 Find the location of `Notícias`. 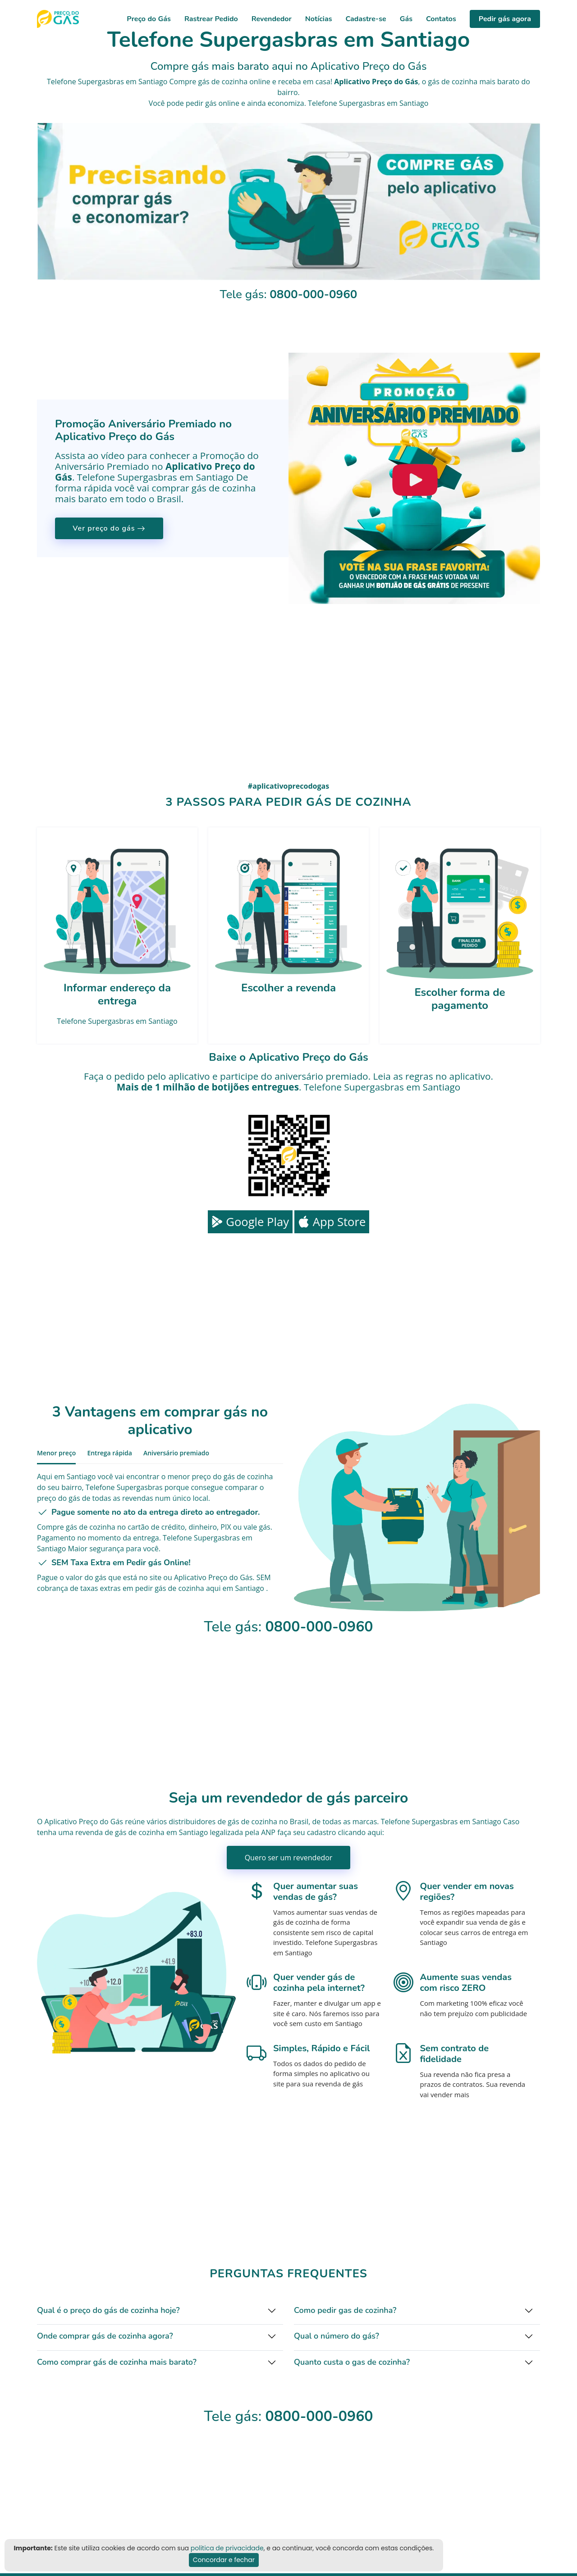

Notícias is located at coordinates (318, 19).